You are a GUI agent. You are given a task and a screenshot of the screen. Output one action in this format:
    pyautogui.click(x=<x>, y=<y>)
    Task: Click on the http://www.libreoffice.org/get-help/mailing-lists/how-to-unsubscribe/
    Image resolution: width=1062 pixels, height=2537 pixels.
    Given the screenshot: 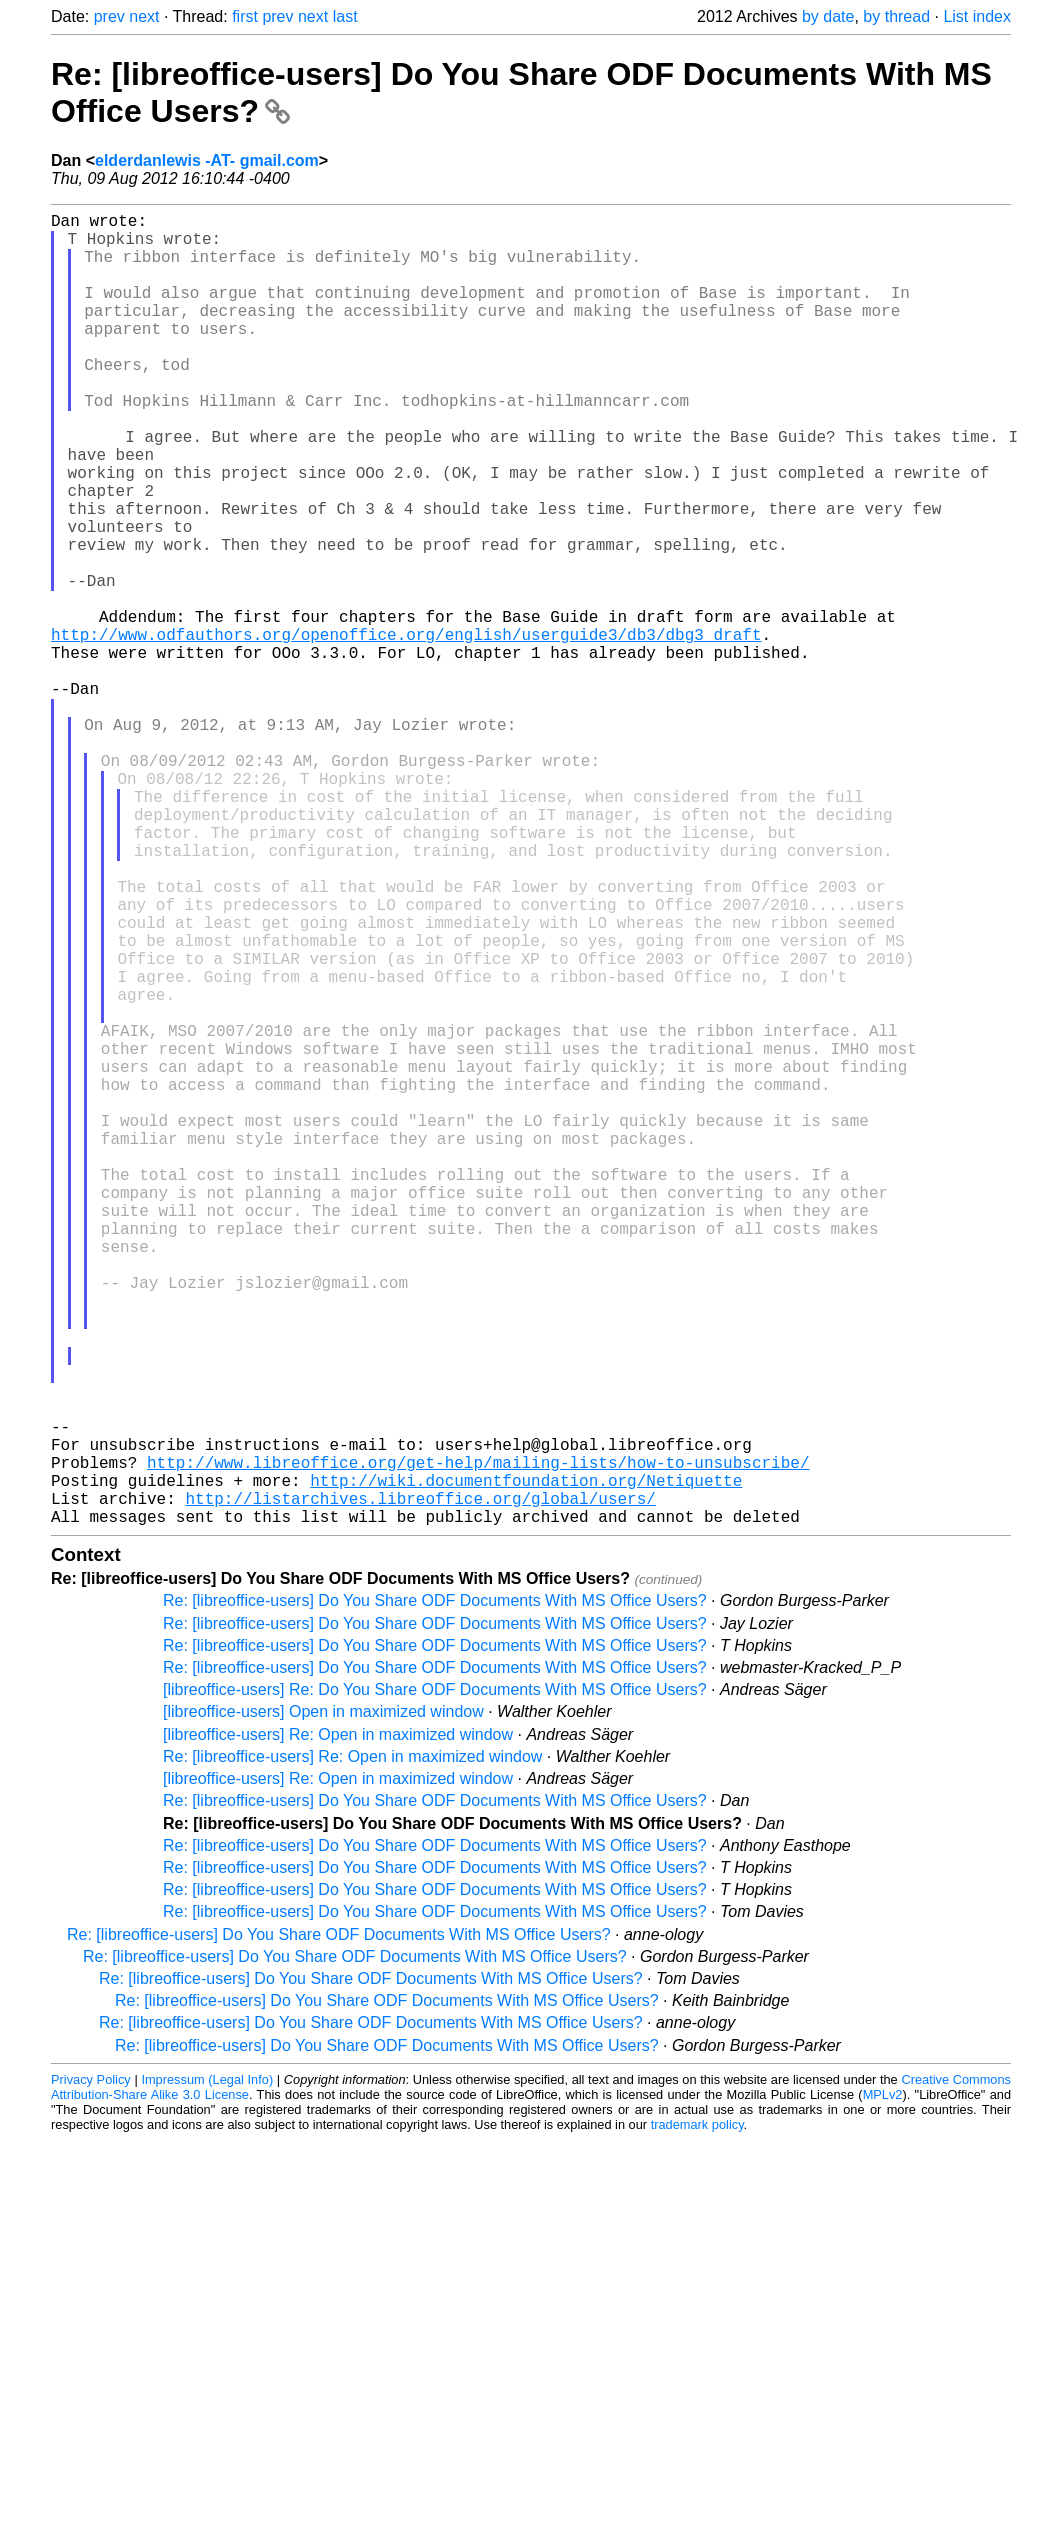 What is the action you would take?
    pyautogui.click(x=478, y=1742)
    